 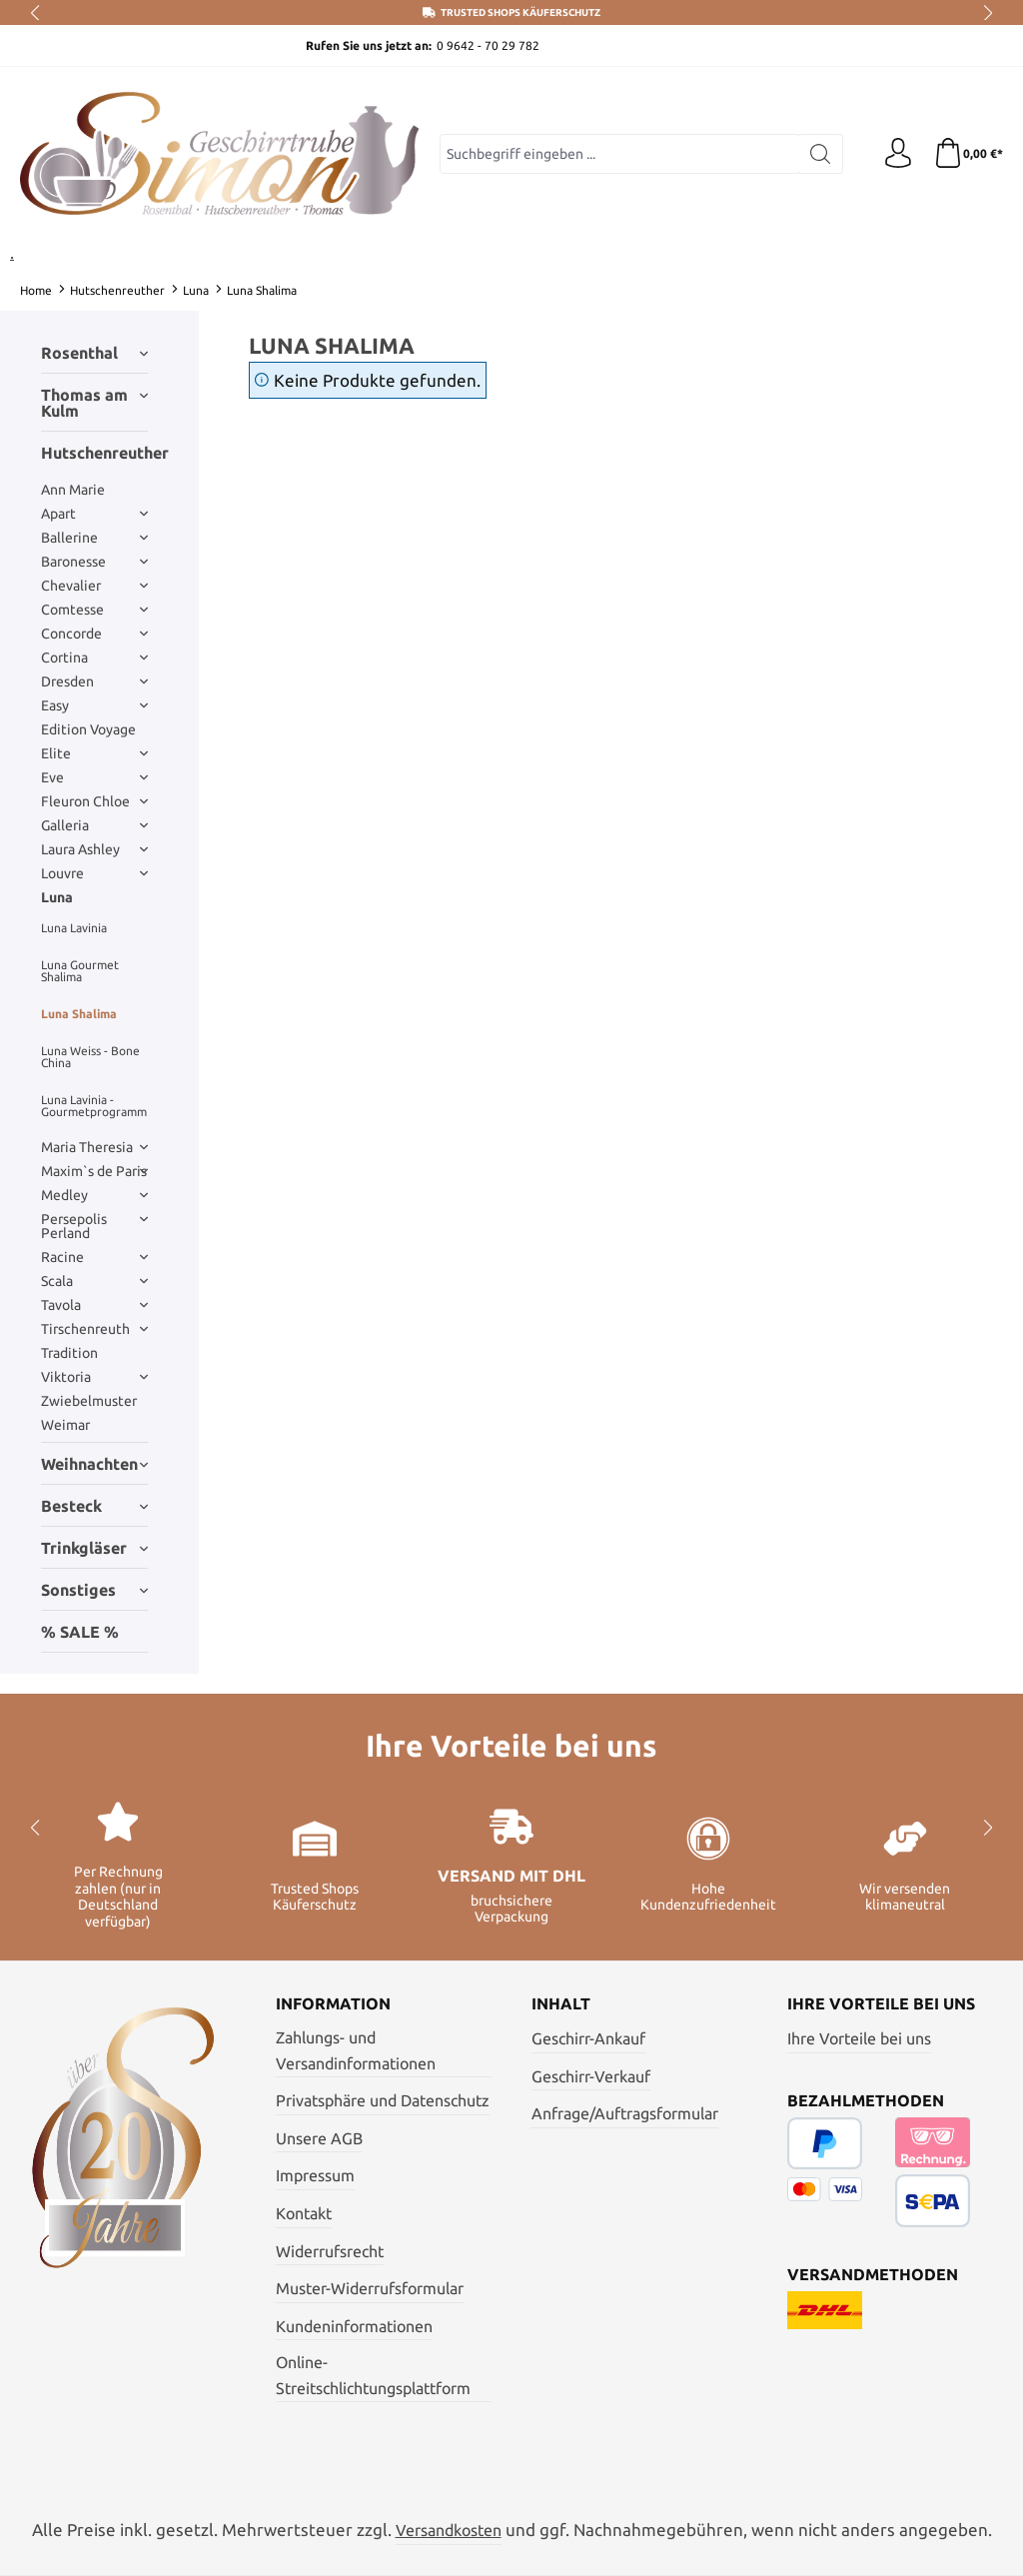 I want to click on Luna Lavinia, so click(x=74, y=927).